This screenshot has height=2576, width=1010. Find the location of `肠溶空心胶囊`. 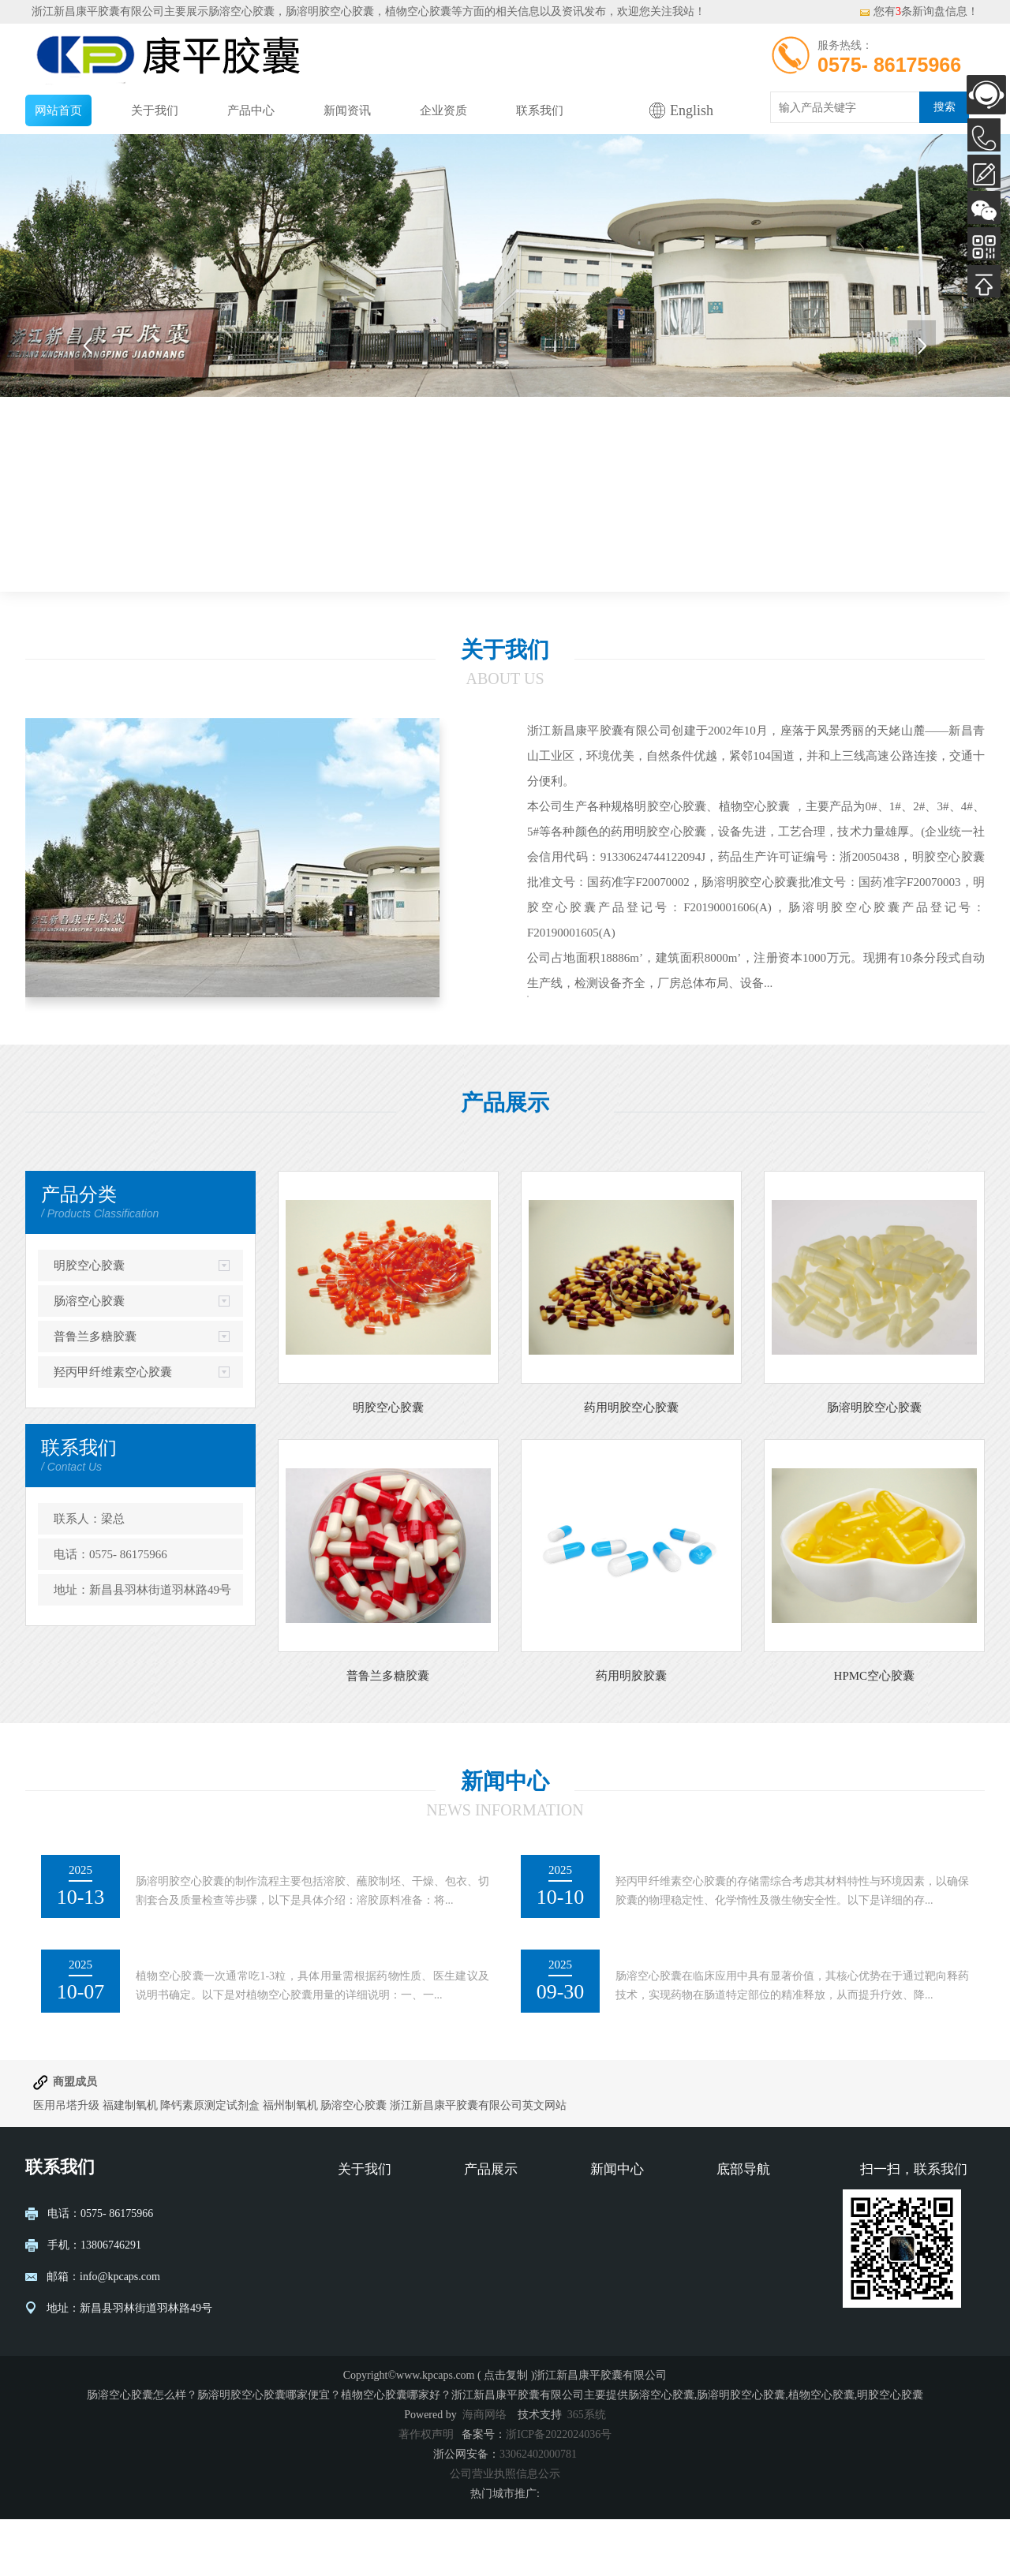

肠溶空心胶囊 is located at coordinates (241, 11).